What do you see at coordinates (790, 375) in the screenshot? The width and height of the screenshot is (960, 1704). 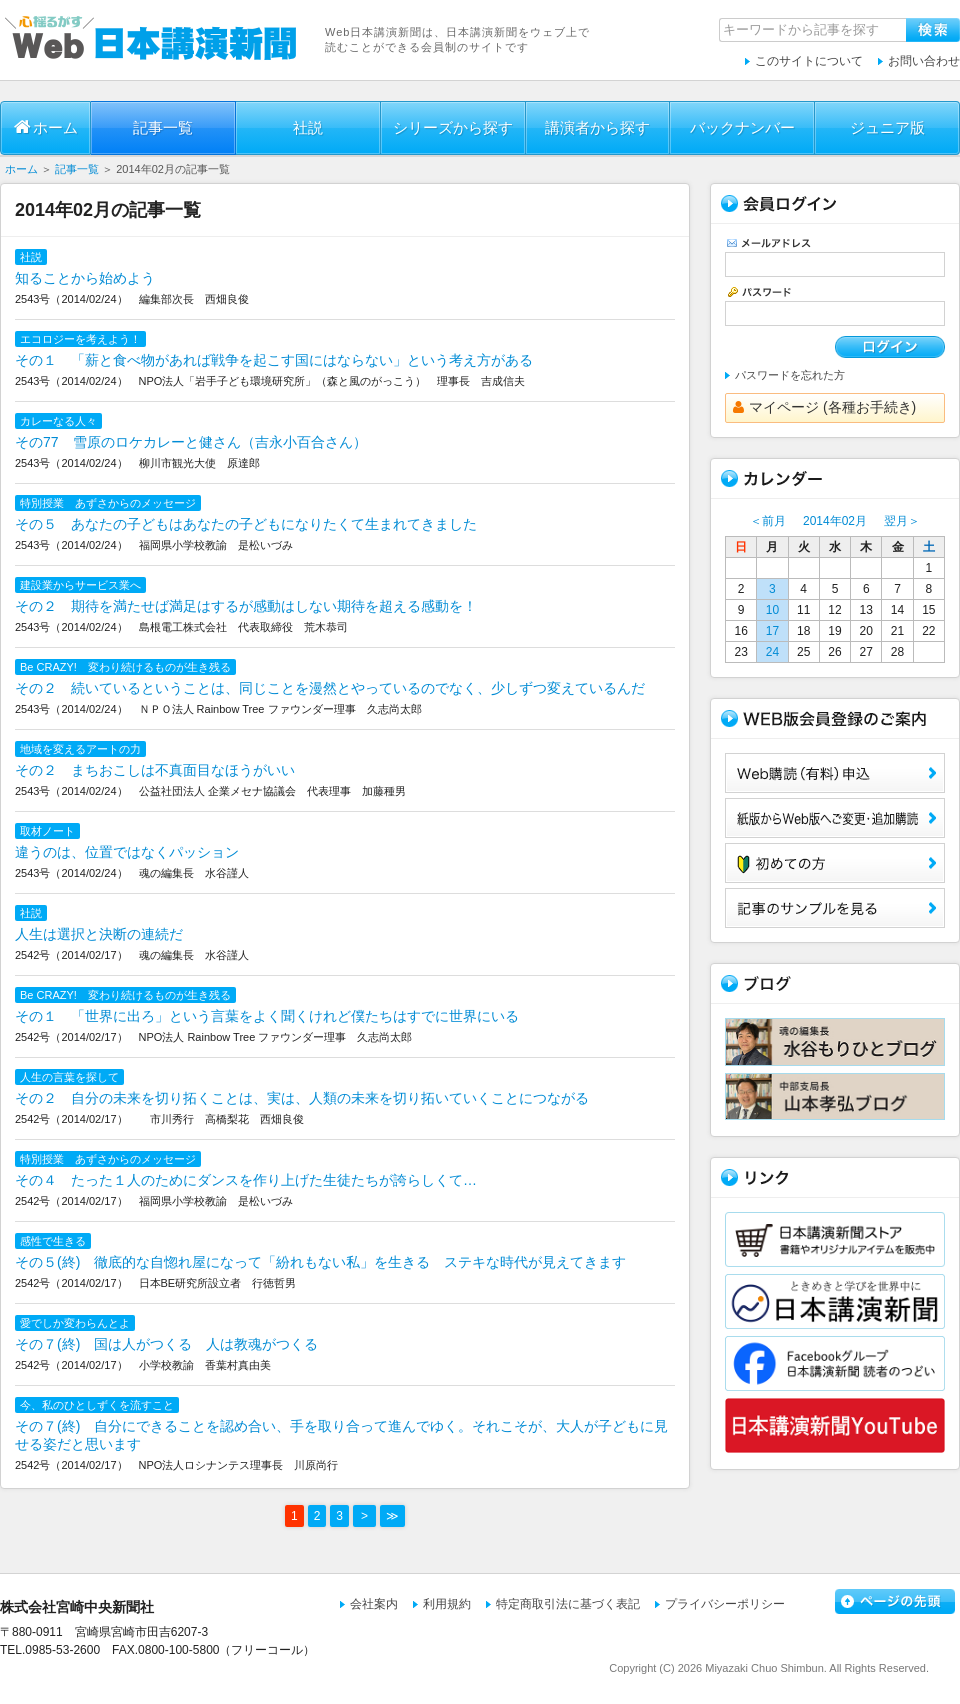 I see `パスワードを忘れた方` at bounding box center [790, 375].